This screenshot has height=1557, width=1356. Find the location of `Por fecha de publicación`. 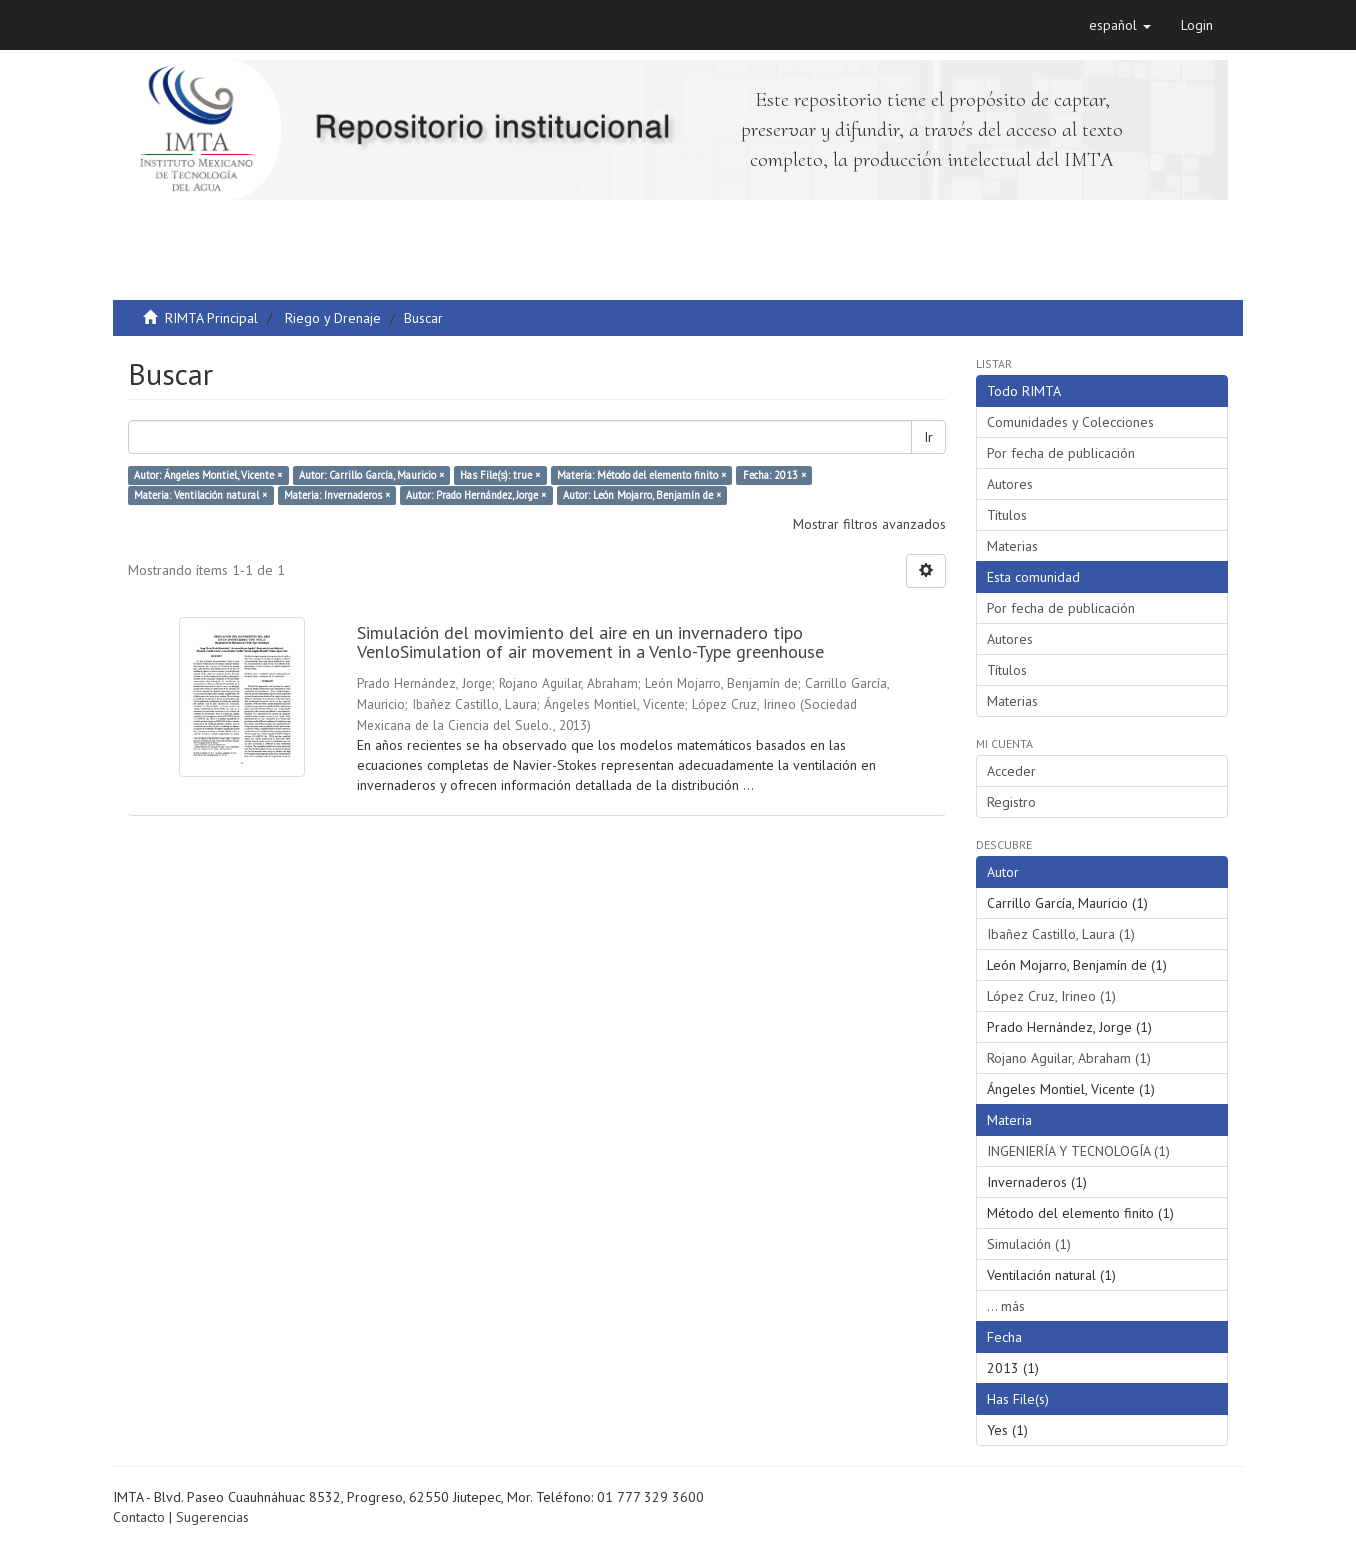

Por fecha de publicación is located at coordinates (1061, 453).